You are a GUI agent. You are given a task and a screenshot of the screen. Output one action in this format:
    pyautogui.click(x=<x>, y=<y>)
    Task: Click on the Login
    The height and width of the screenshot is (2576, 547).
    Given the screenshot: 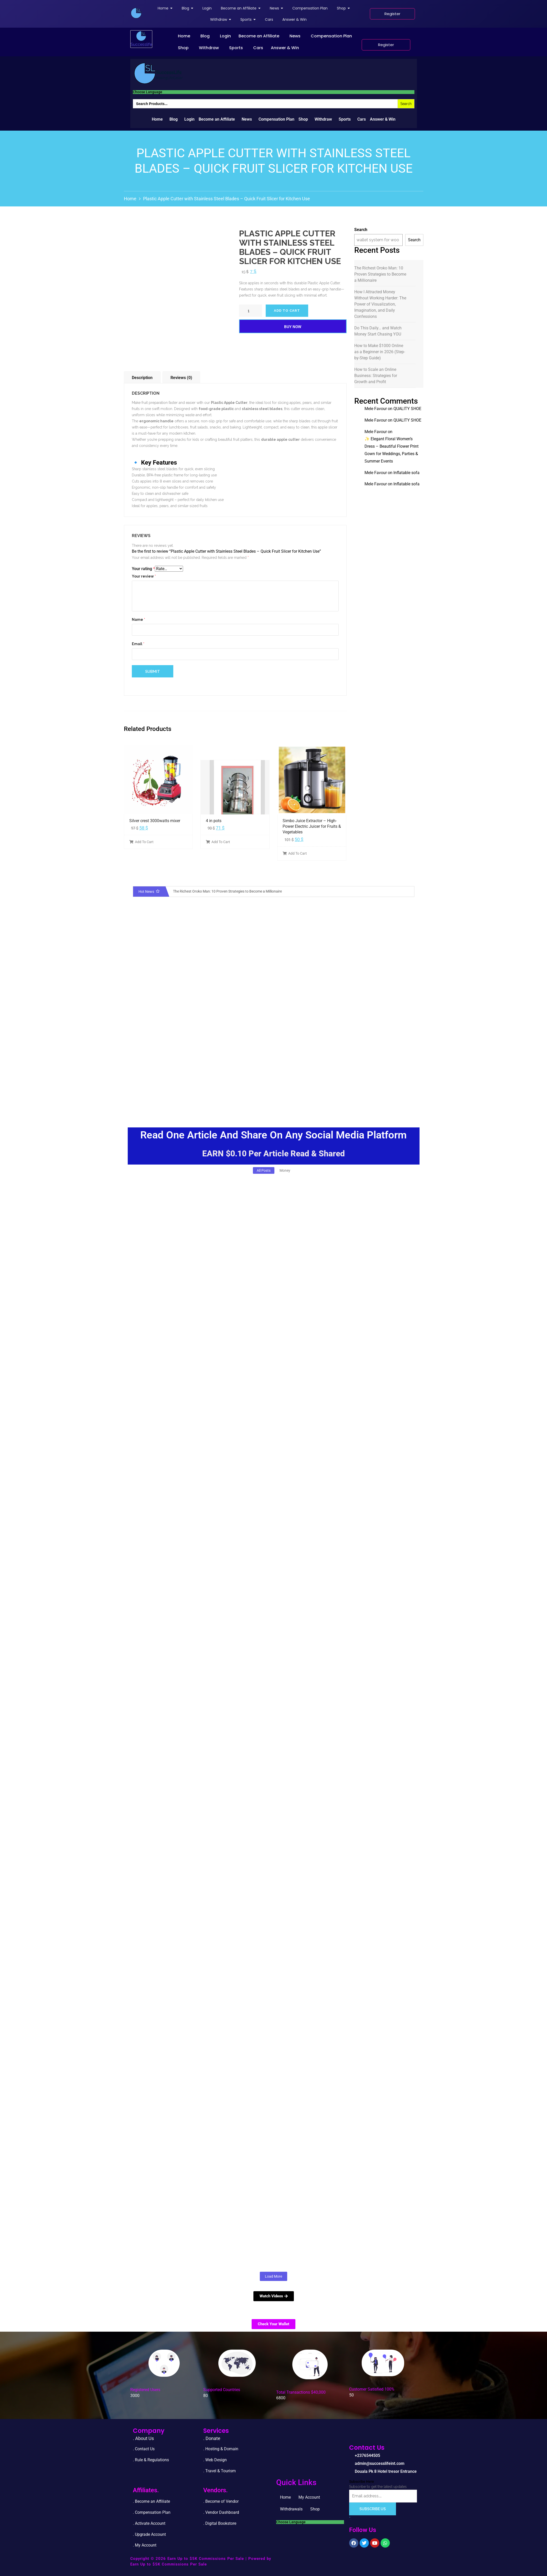 What is the action you would take?
    pyautogui.click(x=225, y=36)
    